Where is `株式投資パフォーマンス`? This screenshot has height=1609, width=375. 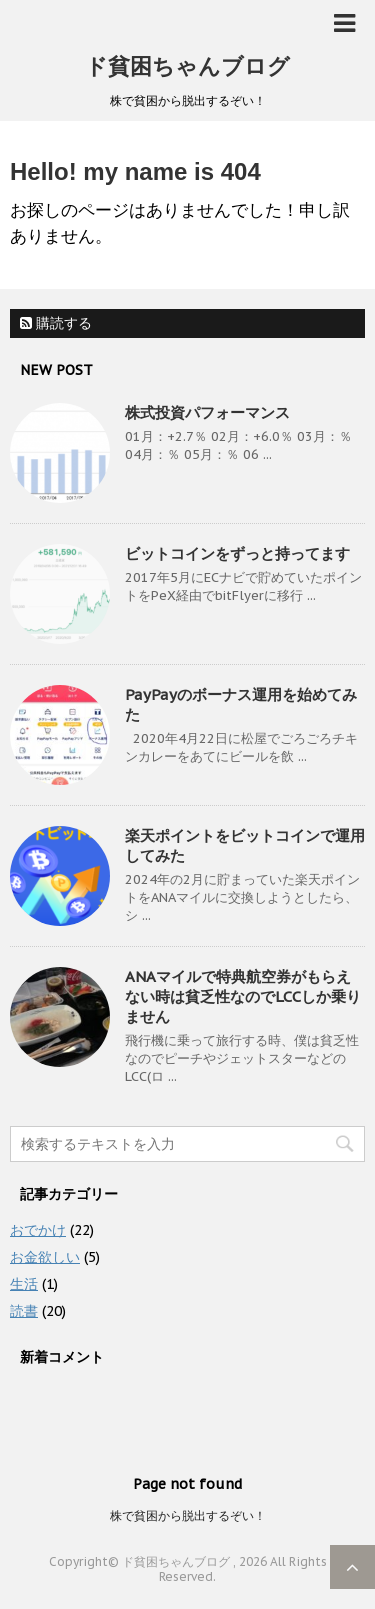
株式投資パフォーマンス is located at coordinates (207, 412).